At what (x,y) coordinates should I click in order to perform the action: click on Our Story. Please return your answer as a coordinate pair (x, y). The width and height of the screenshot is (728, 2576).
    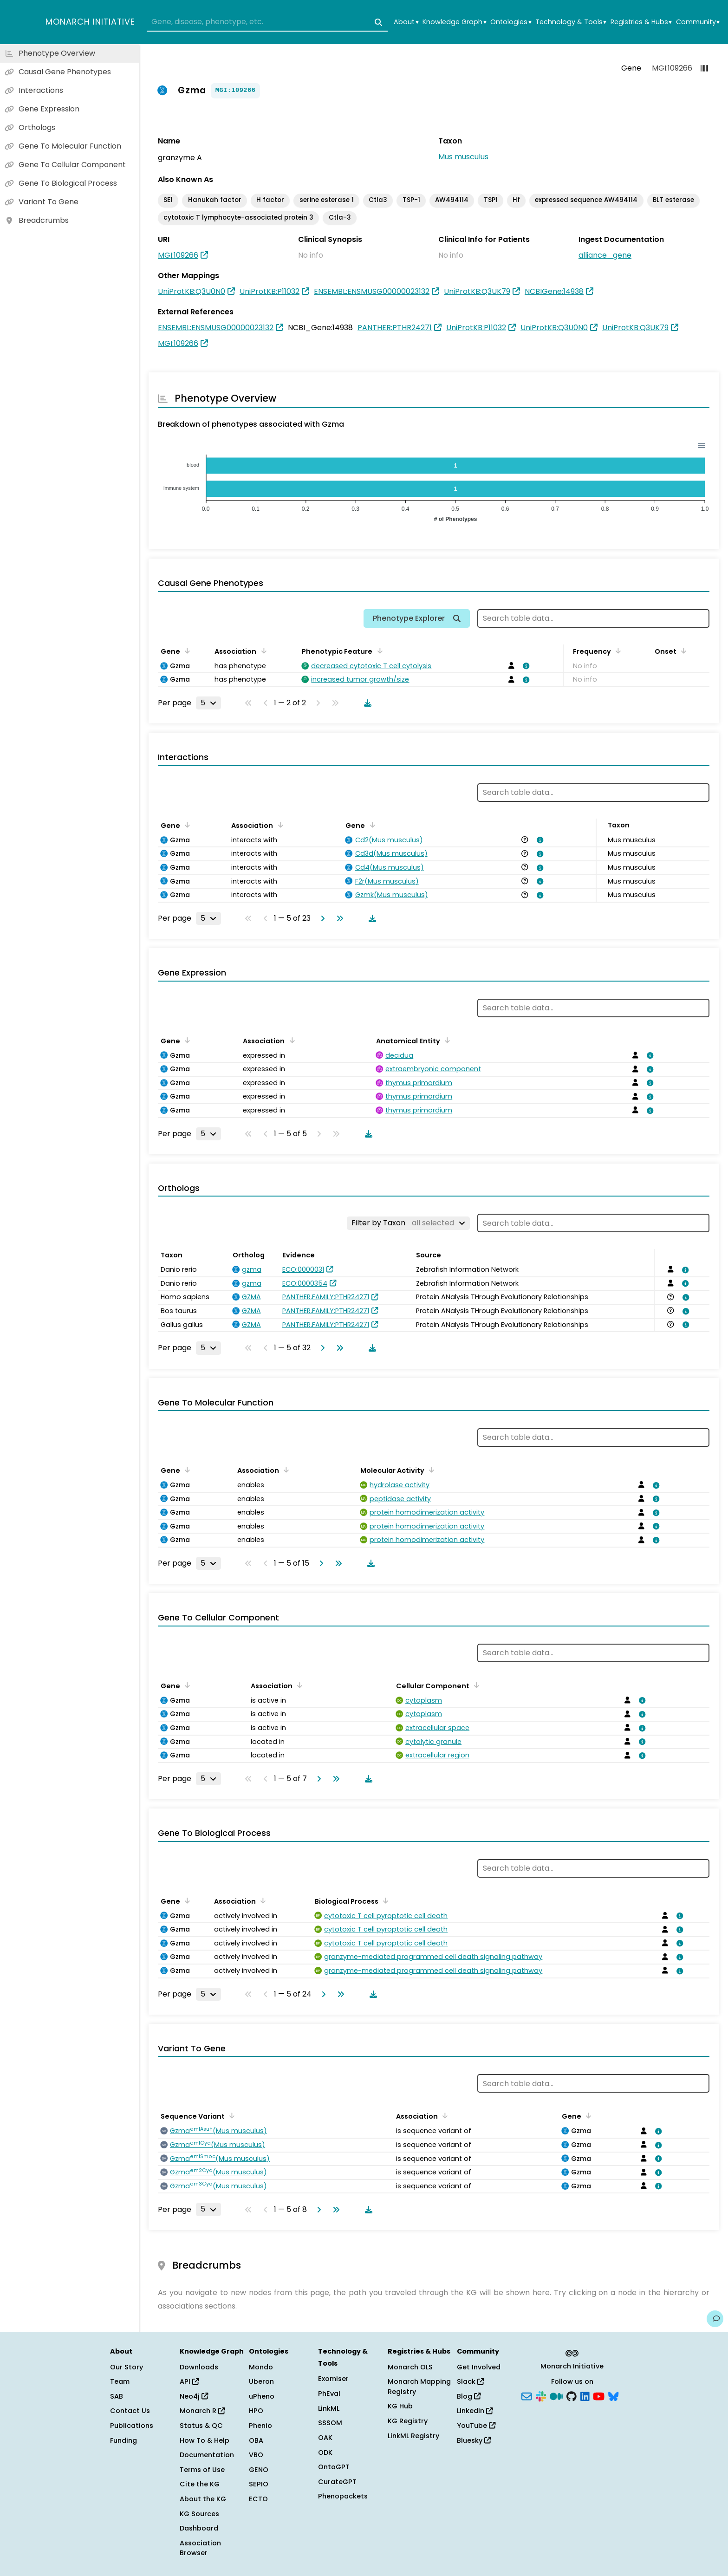
    Looking at the image, I should click on (126, 2367).